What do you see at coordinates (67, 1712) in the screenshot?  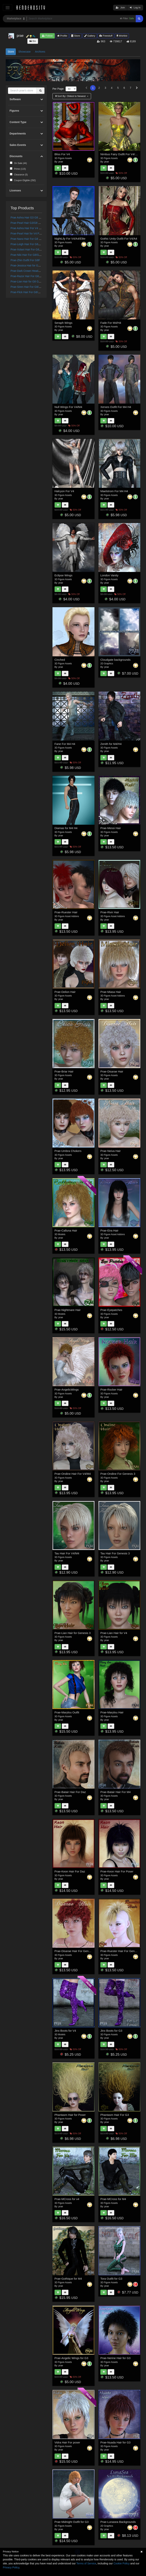 I see `Prae-Marylou Outfit` at bounding box center [67, 1712].